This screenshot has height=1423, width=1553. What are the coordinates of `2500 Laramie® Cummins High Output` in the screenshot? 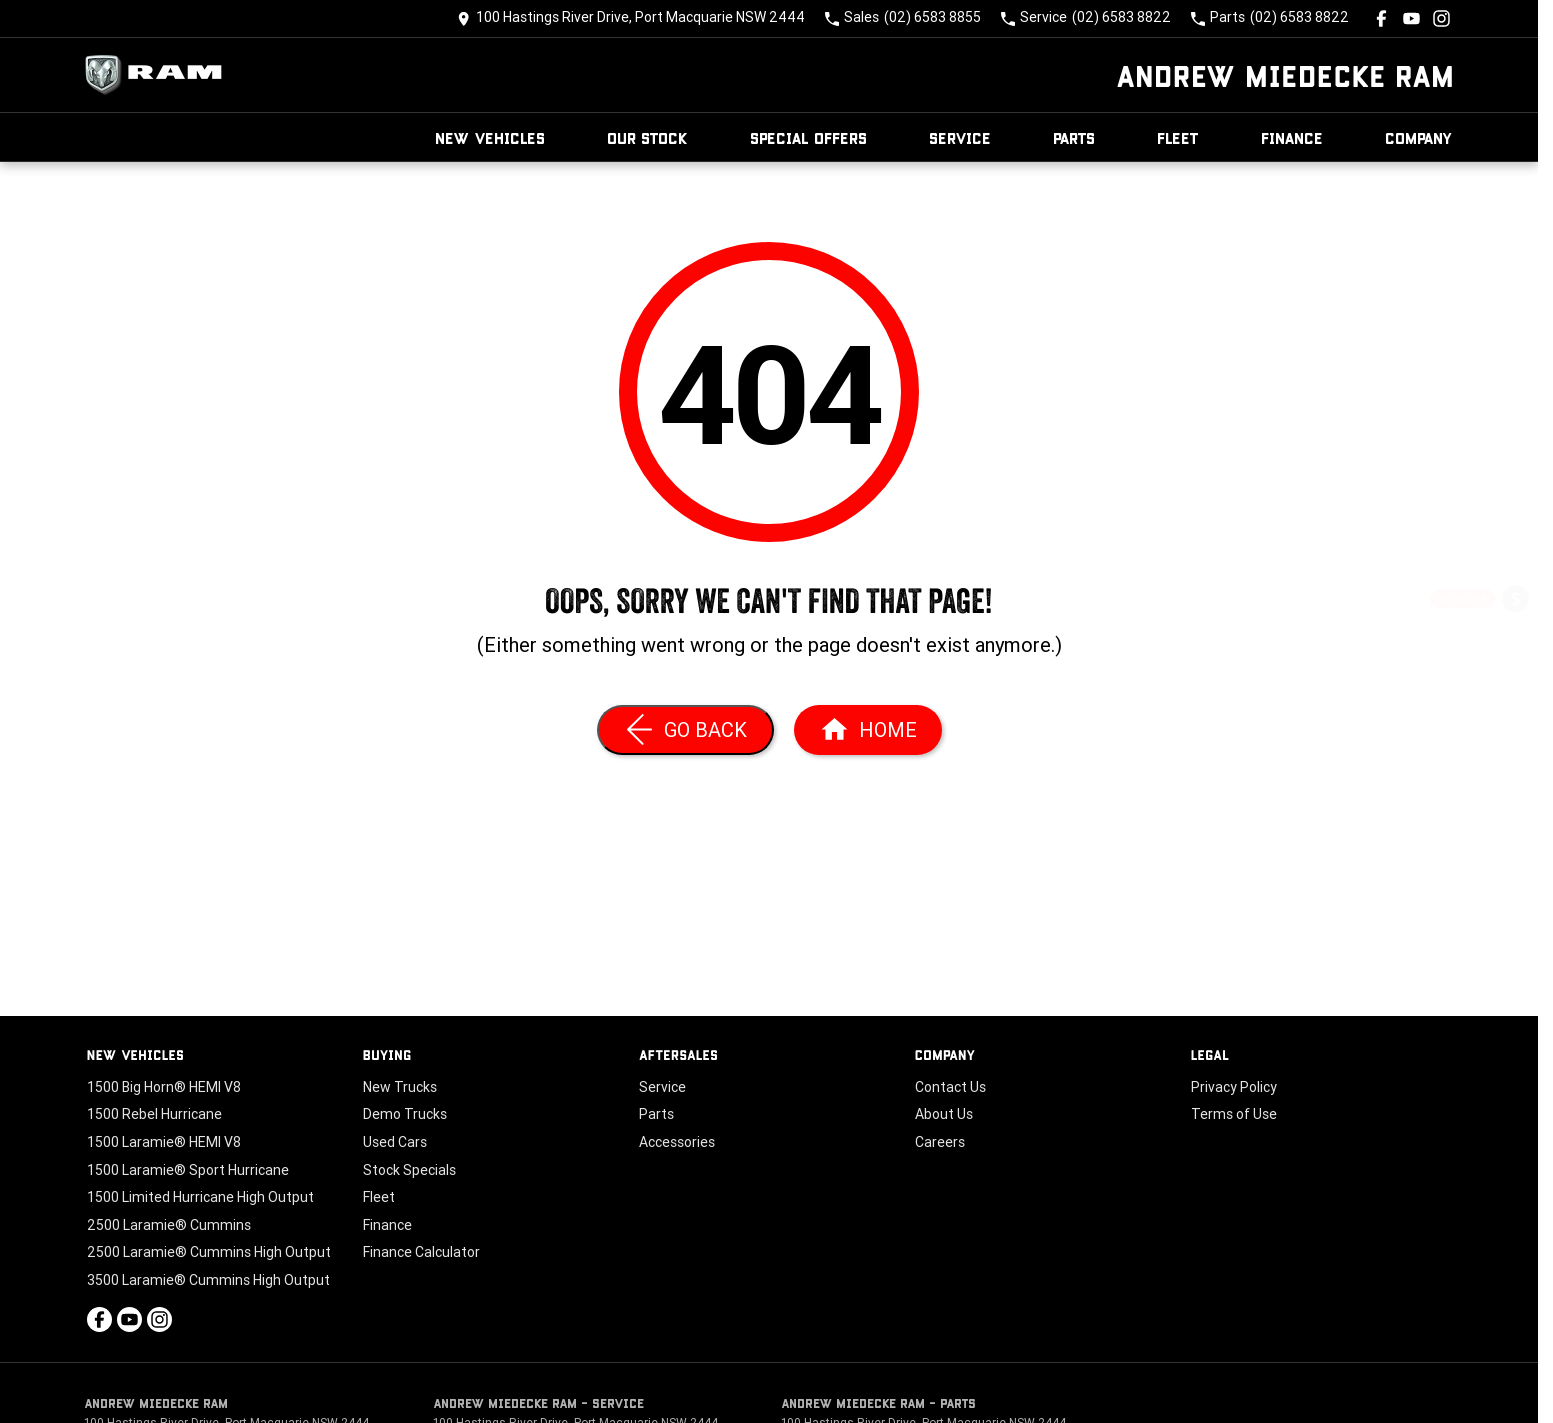 It's located at (209, 1252).